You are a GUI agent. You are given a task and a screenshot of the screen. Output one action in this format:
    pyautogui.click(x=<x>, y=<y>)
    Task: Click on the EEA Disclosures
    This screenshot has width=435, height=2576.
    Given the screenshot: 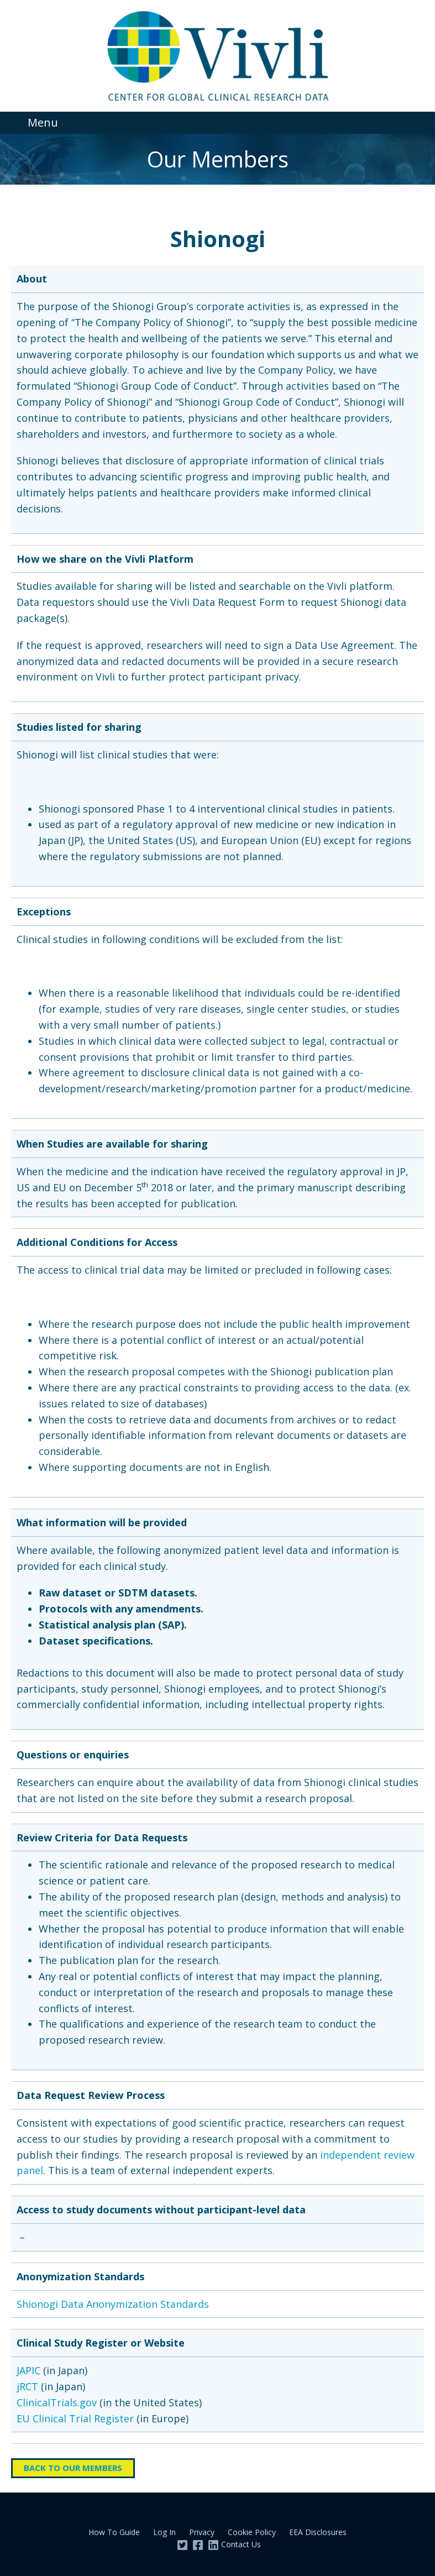 What is the action you would take?
    pyautogui.click(x=318, y=2532)
    